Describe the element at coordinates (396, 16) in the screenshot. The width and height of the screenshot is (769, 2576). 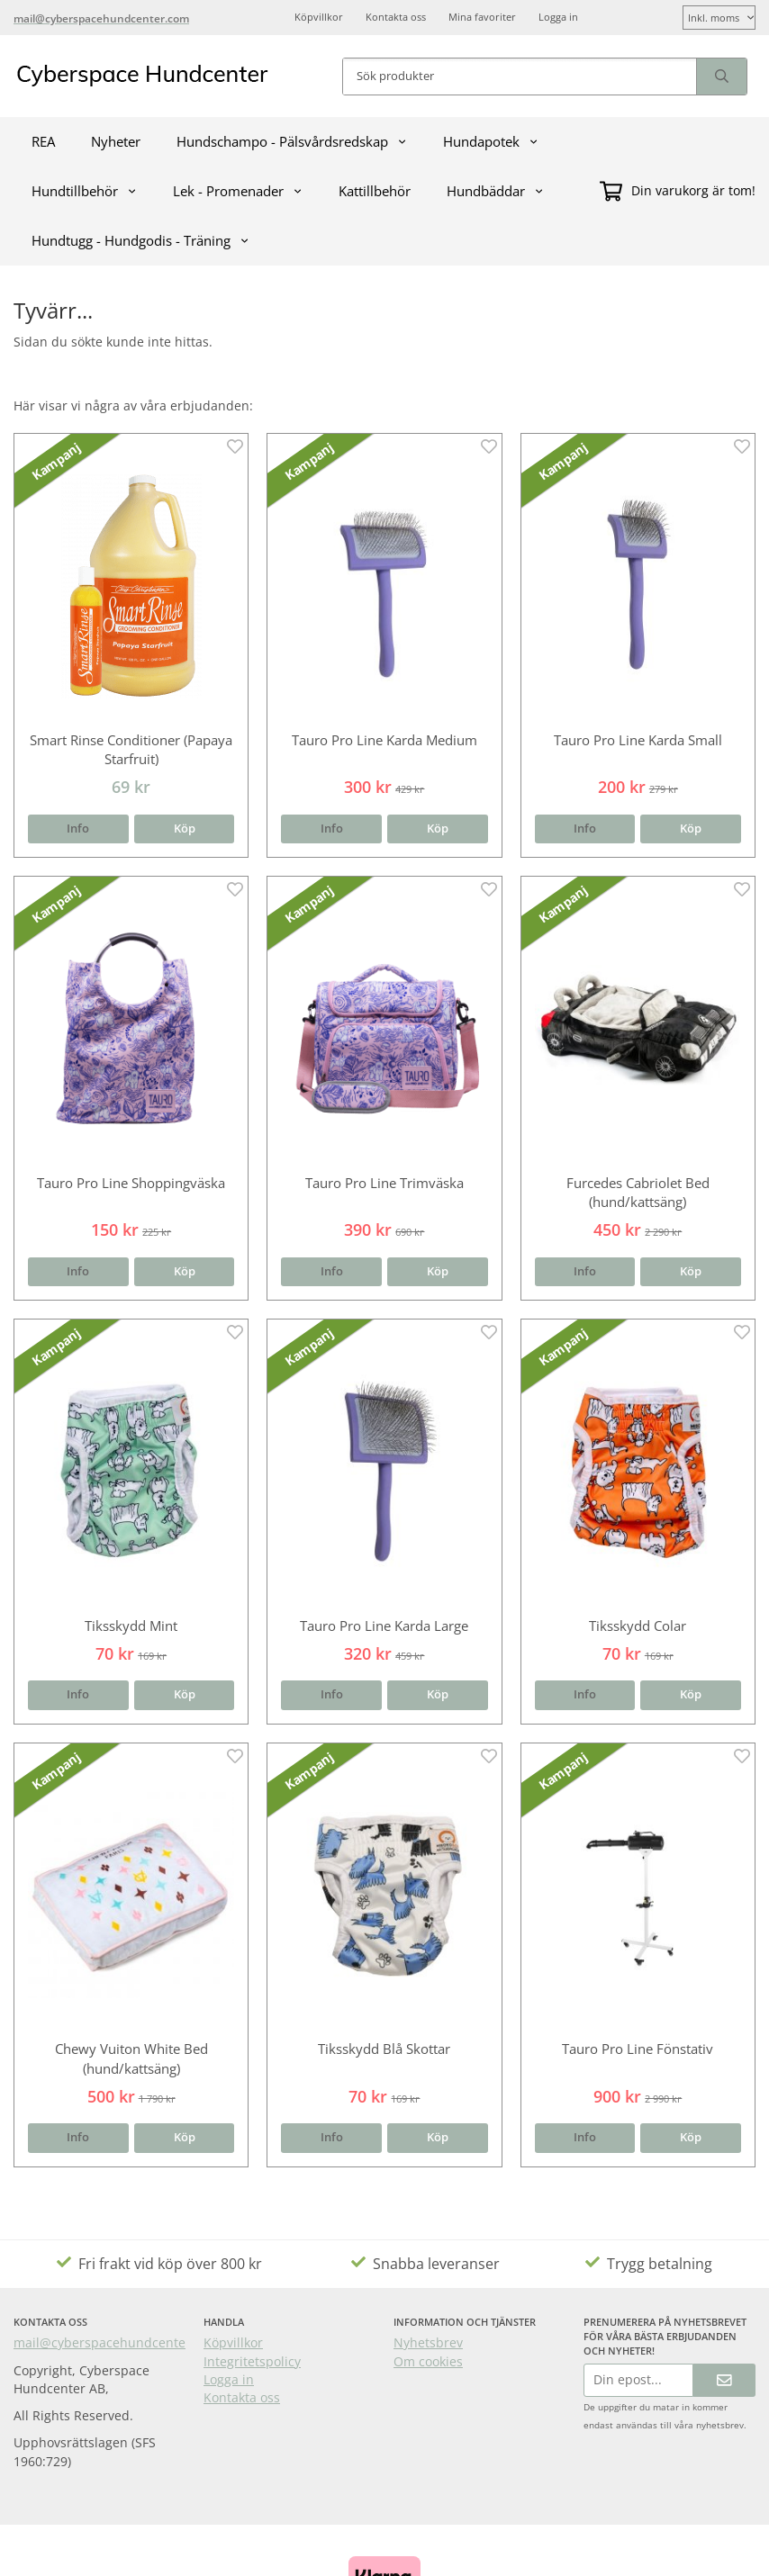
I see `Kontakta oss` at that location.